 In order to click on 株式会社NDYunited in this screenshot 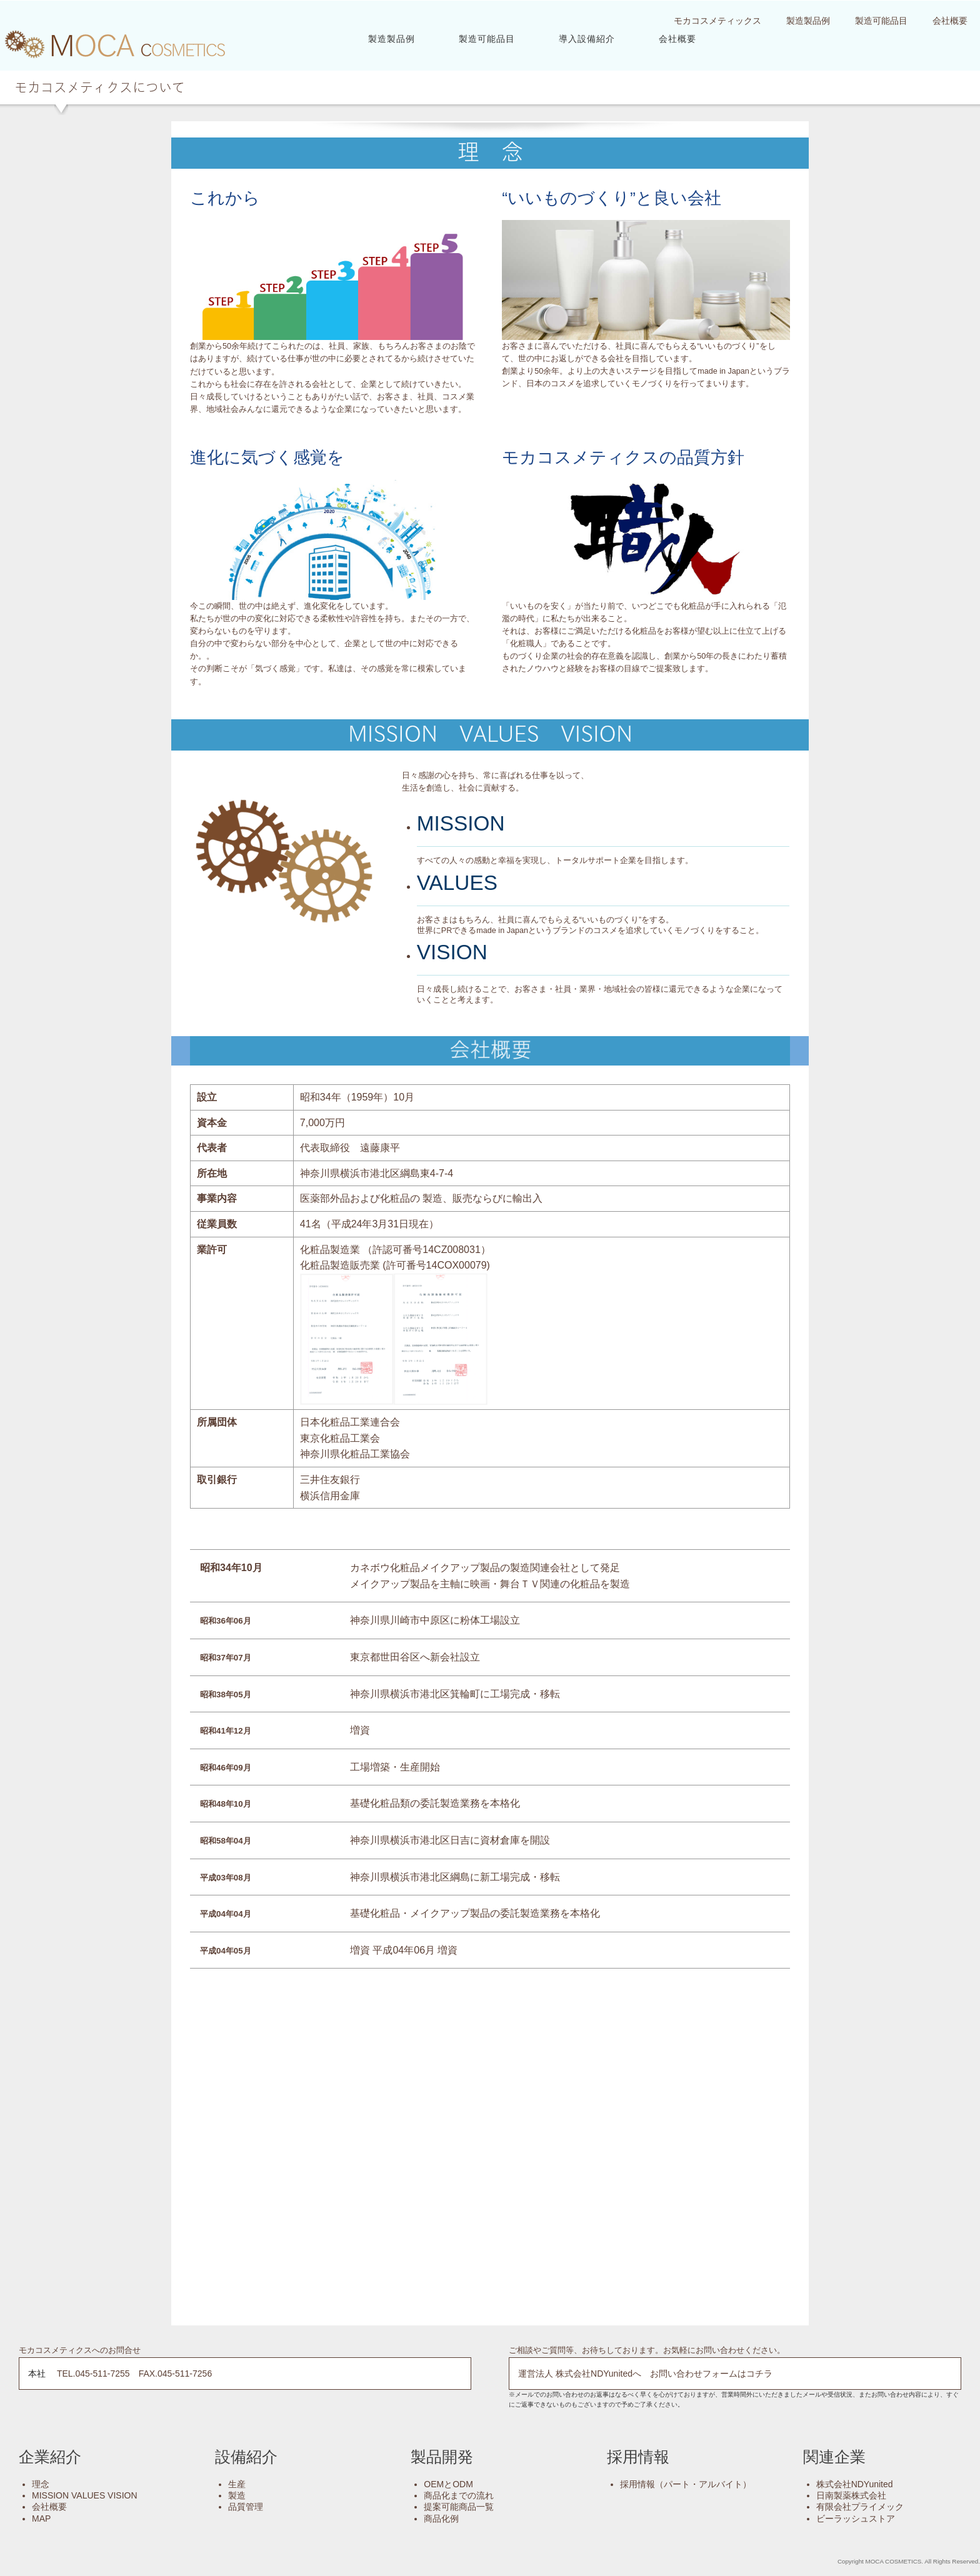, I will do `click(854, 2484)`.